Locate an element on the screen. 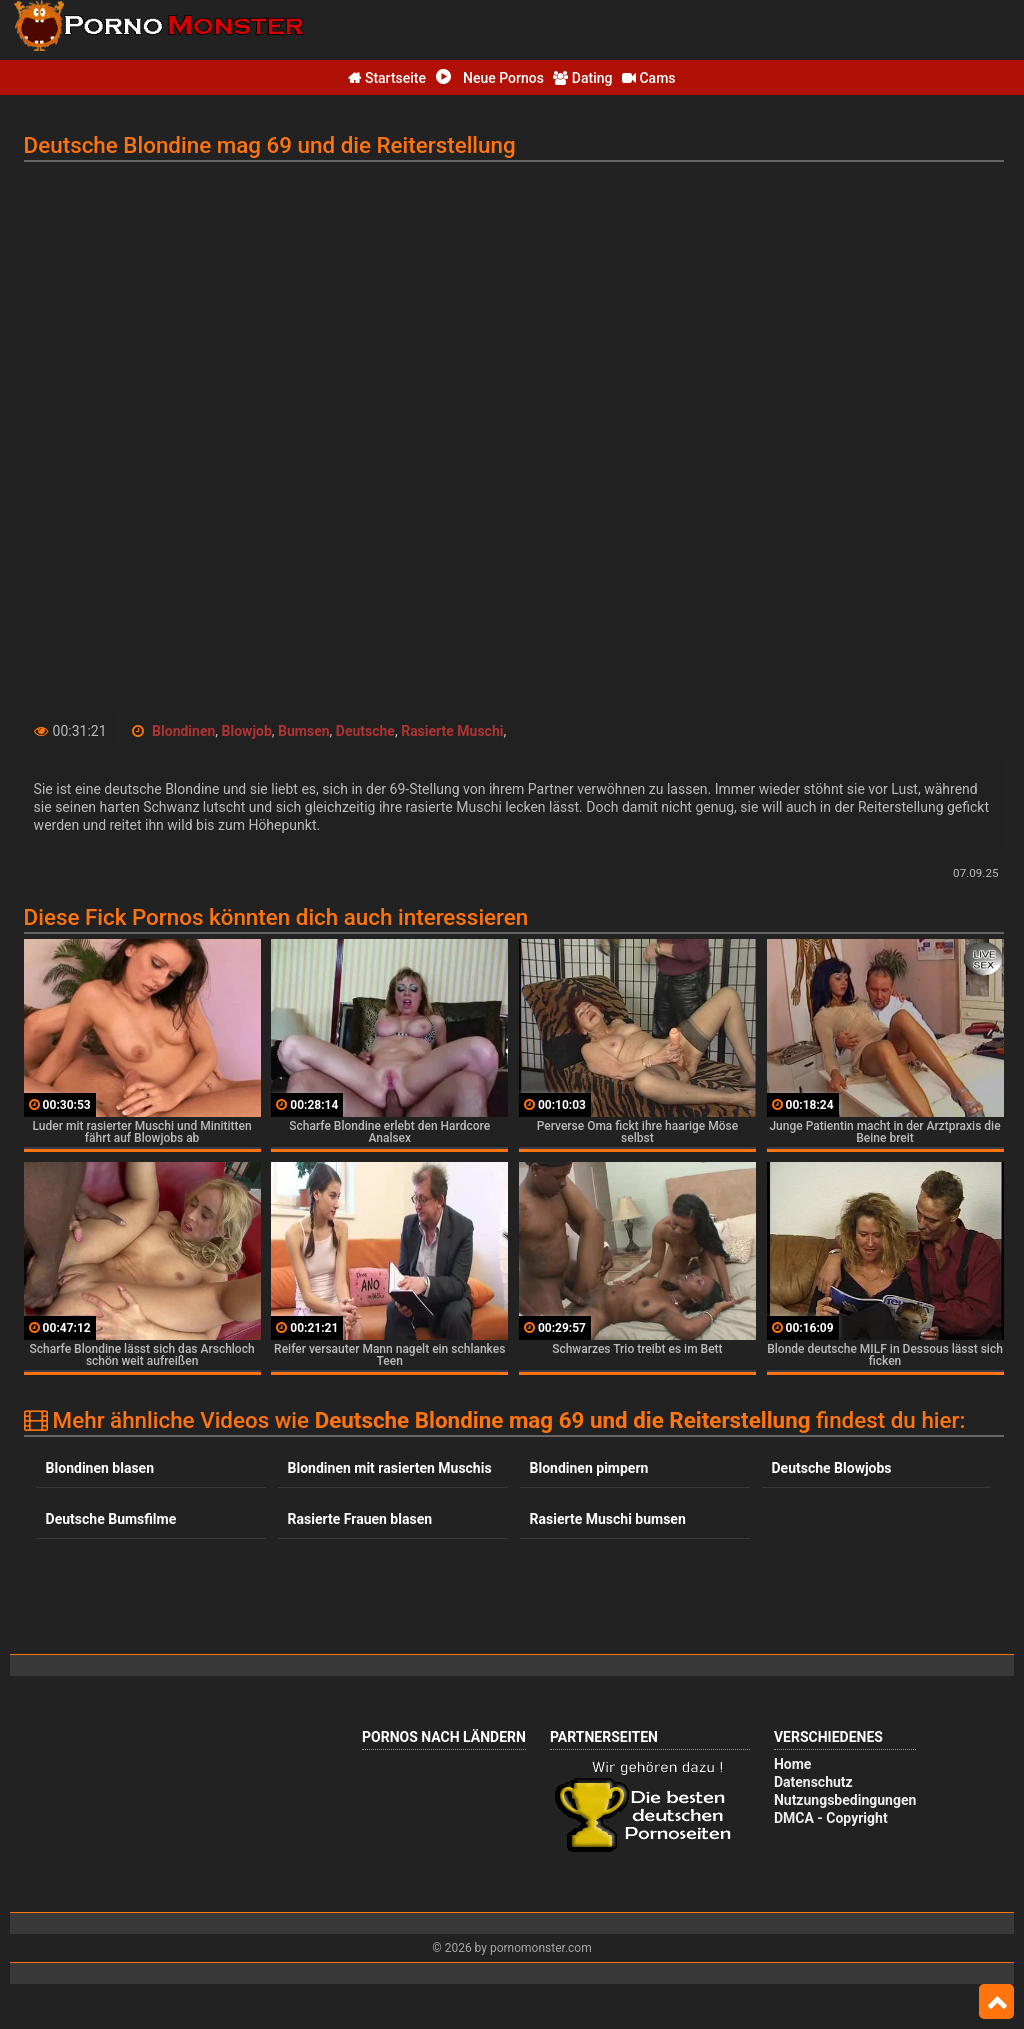 Image resolution: width=1024 pixels, height=2029 pixels. Nutzungsbedingungen is located at coordinates (845, 1800).